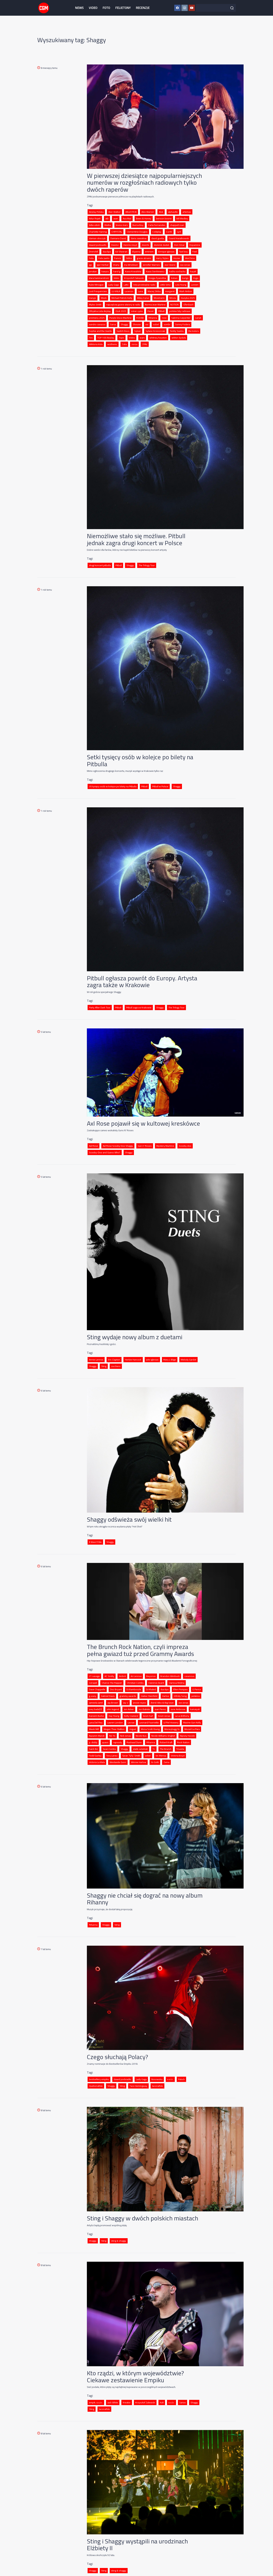  What do you see at coordinates (167, 324) in the screenshot?
I see `sombr` at bounding box center [167, 324].